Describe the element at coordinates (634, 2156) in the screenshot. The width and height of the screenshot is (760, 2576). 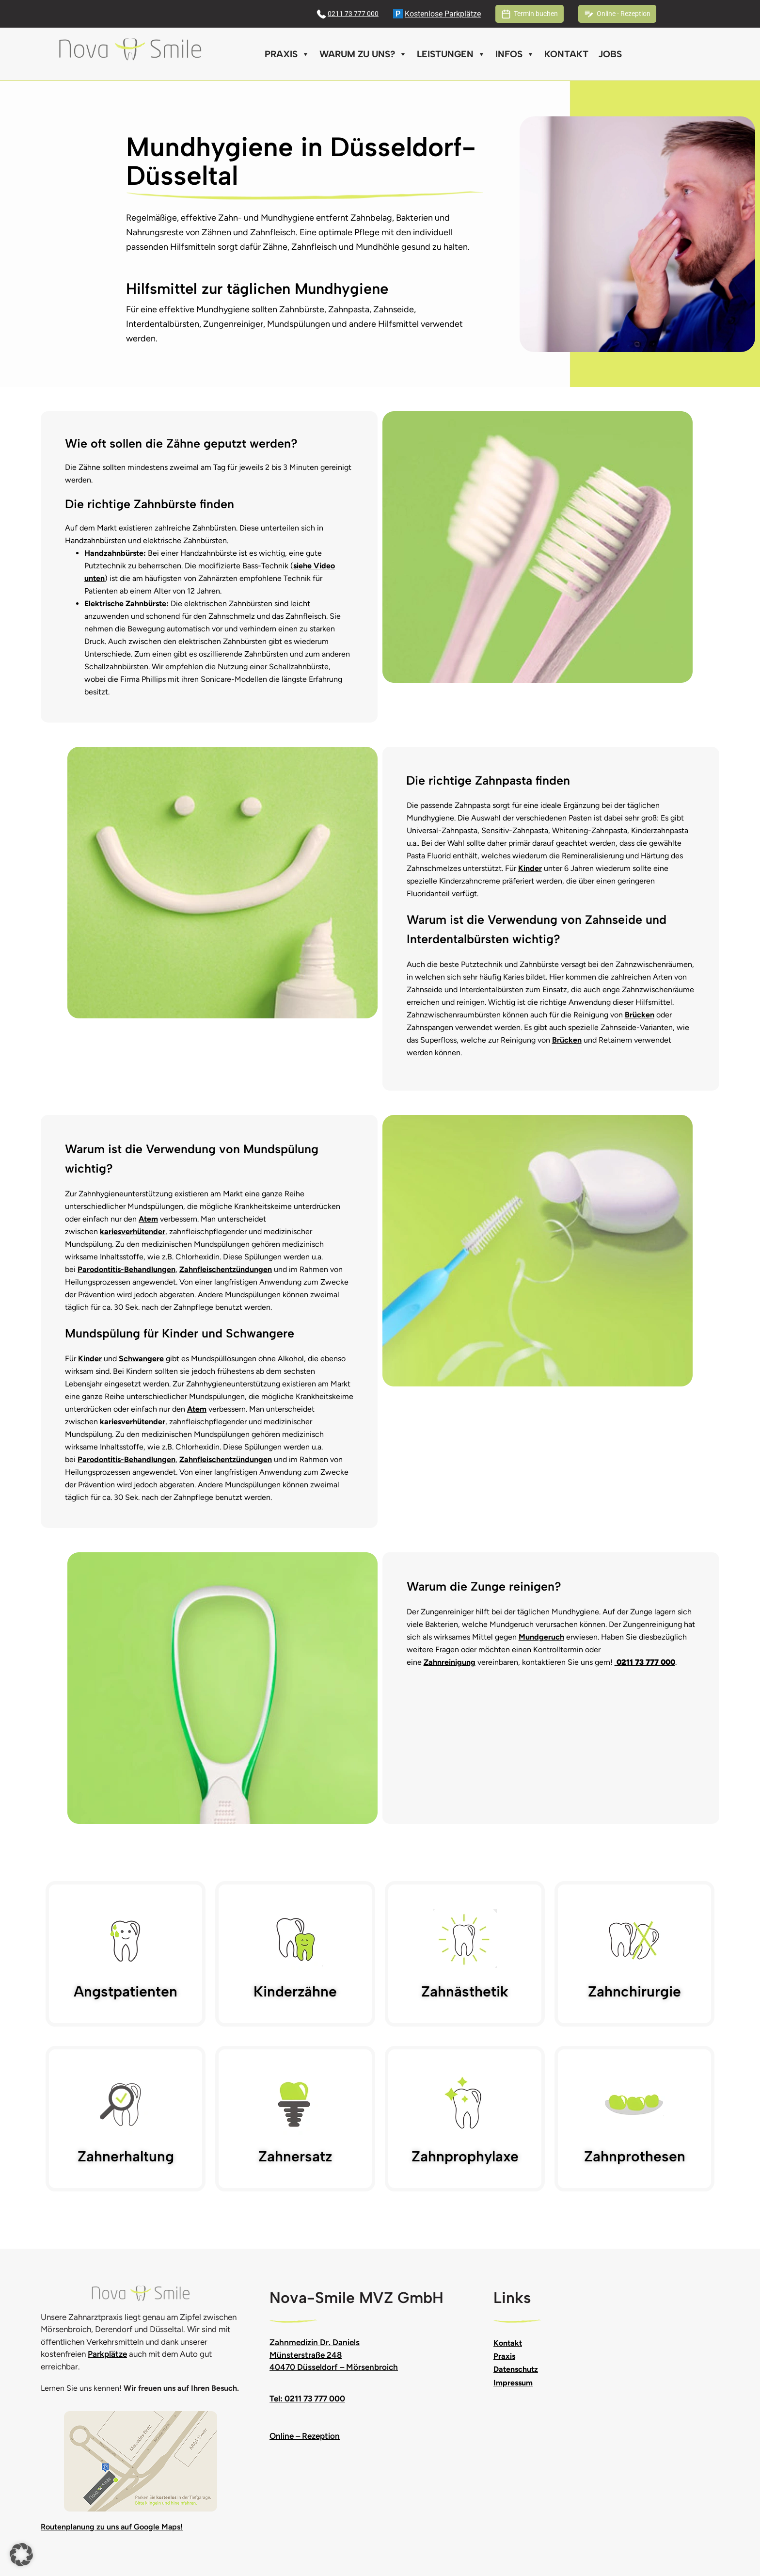
I see `Zahnprothesen` at that location.